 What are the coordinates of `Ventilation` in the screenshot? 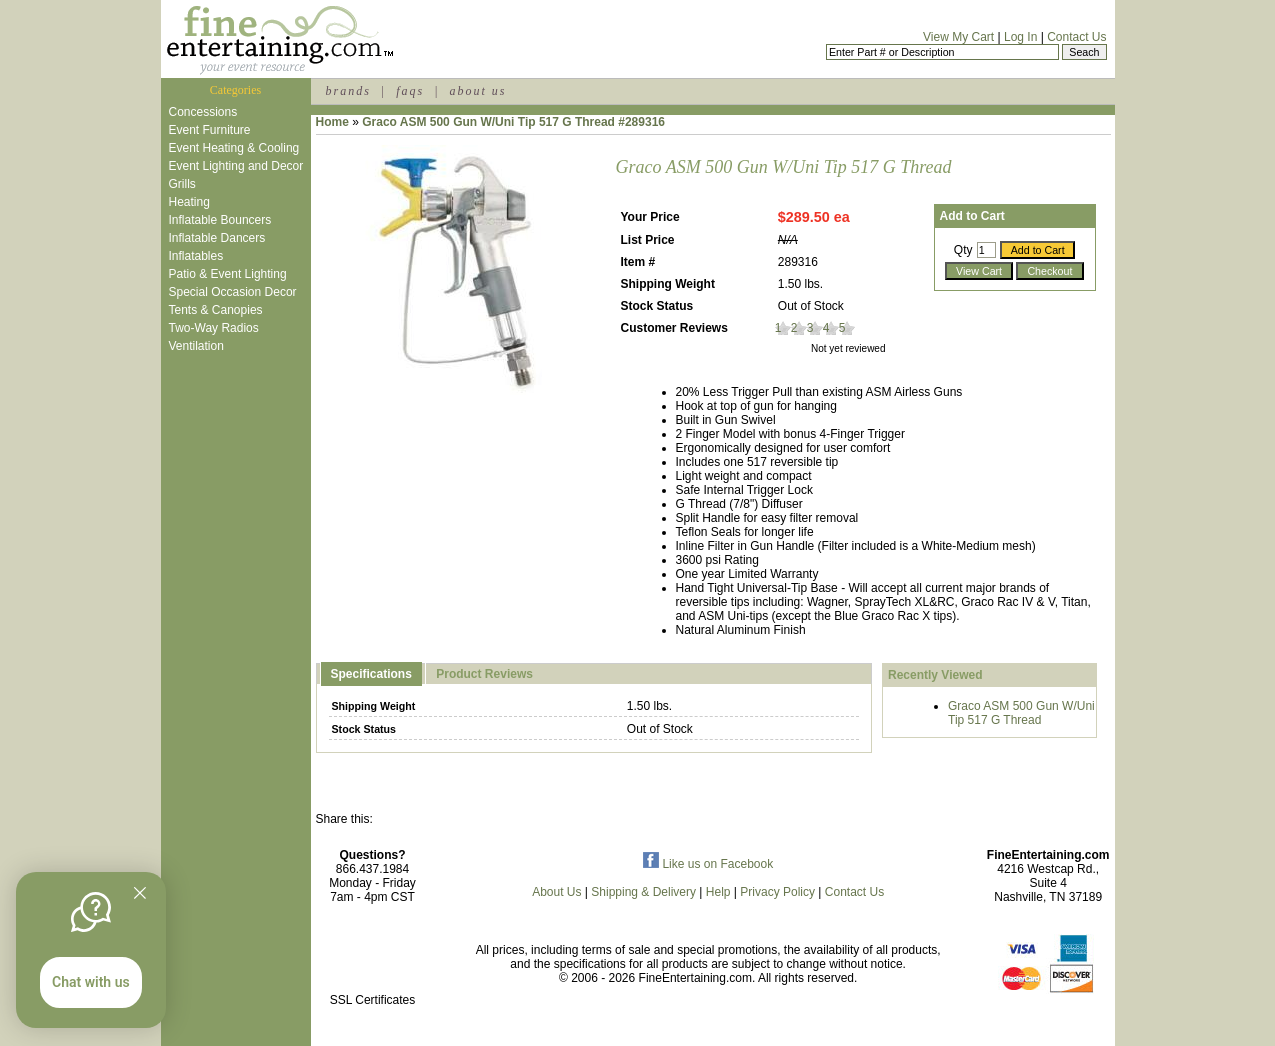 It's located at (196, 346).